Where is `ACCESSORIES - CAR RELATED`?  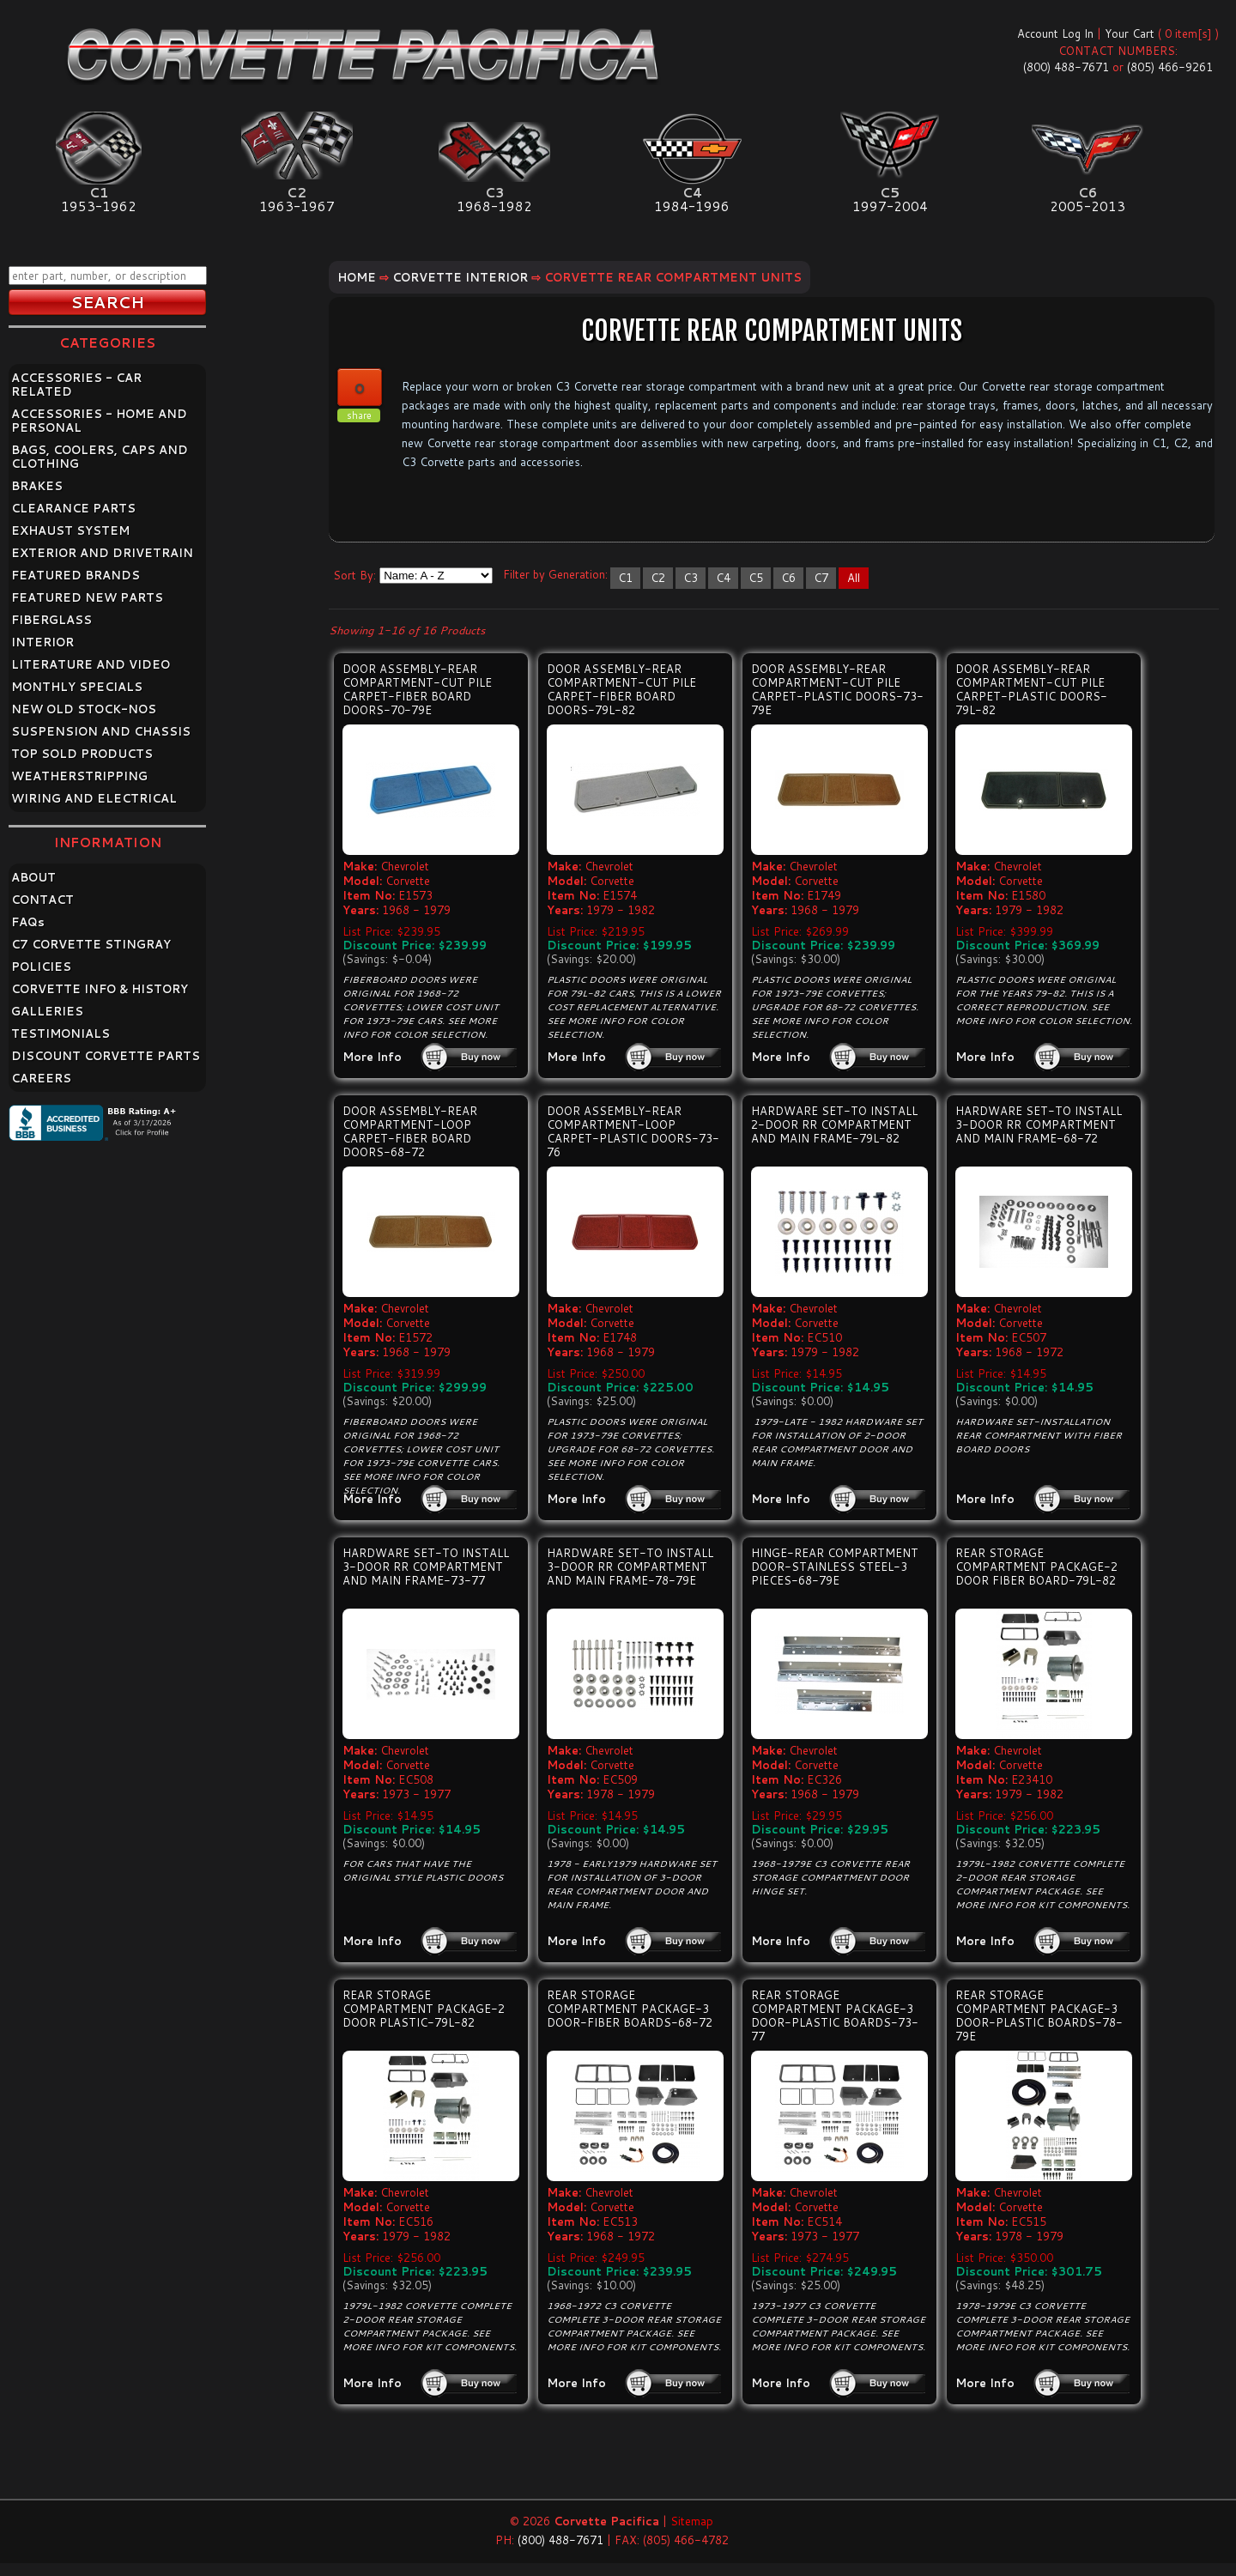
ACCESSORIES - CAR RELATED is located at coordinates (76, 384).